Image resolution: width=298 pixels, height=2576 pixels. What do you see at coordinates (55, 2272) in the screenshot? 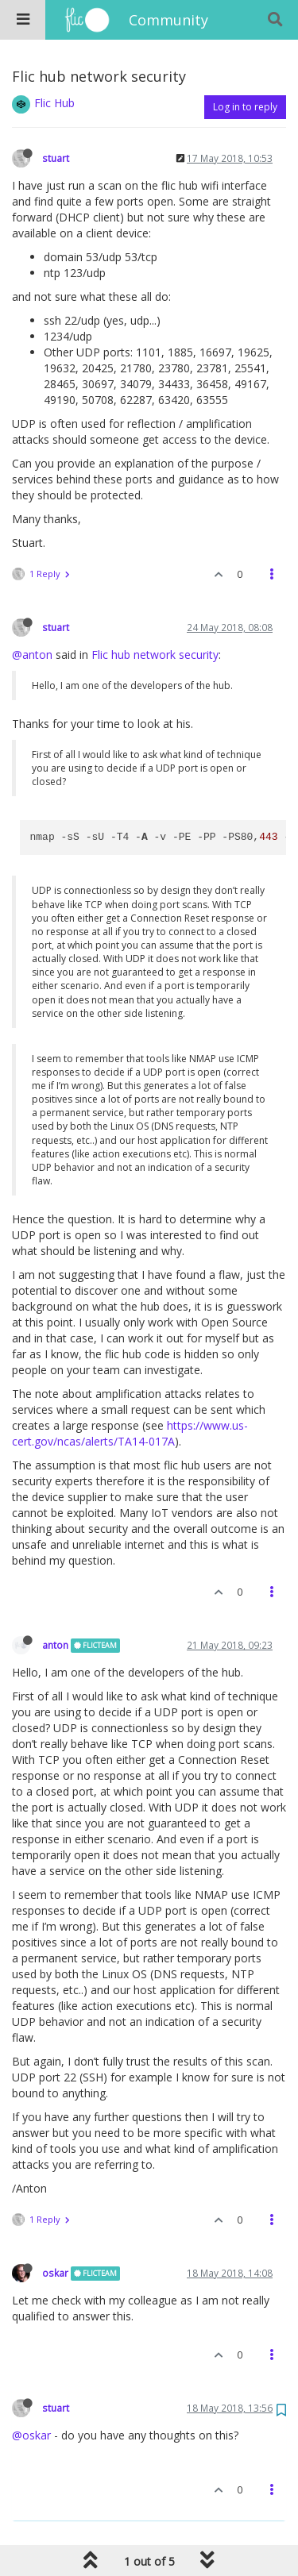
I see `oskar` at bounding box center [55, 2272].